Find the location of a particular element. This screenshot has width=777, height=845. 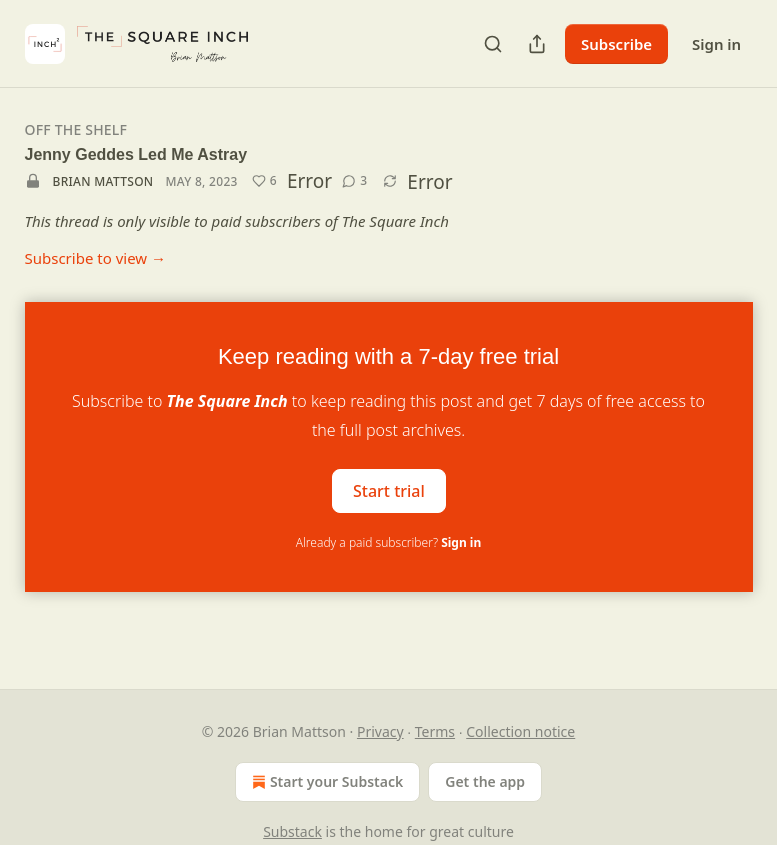

Off The Shelf is located at coordinates (76, 129).